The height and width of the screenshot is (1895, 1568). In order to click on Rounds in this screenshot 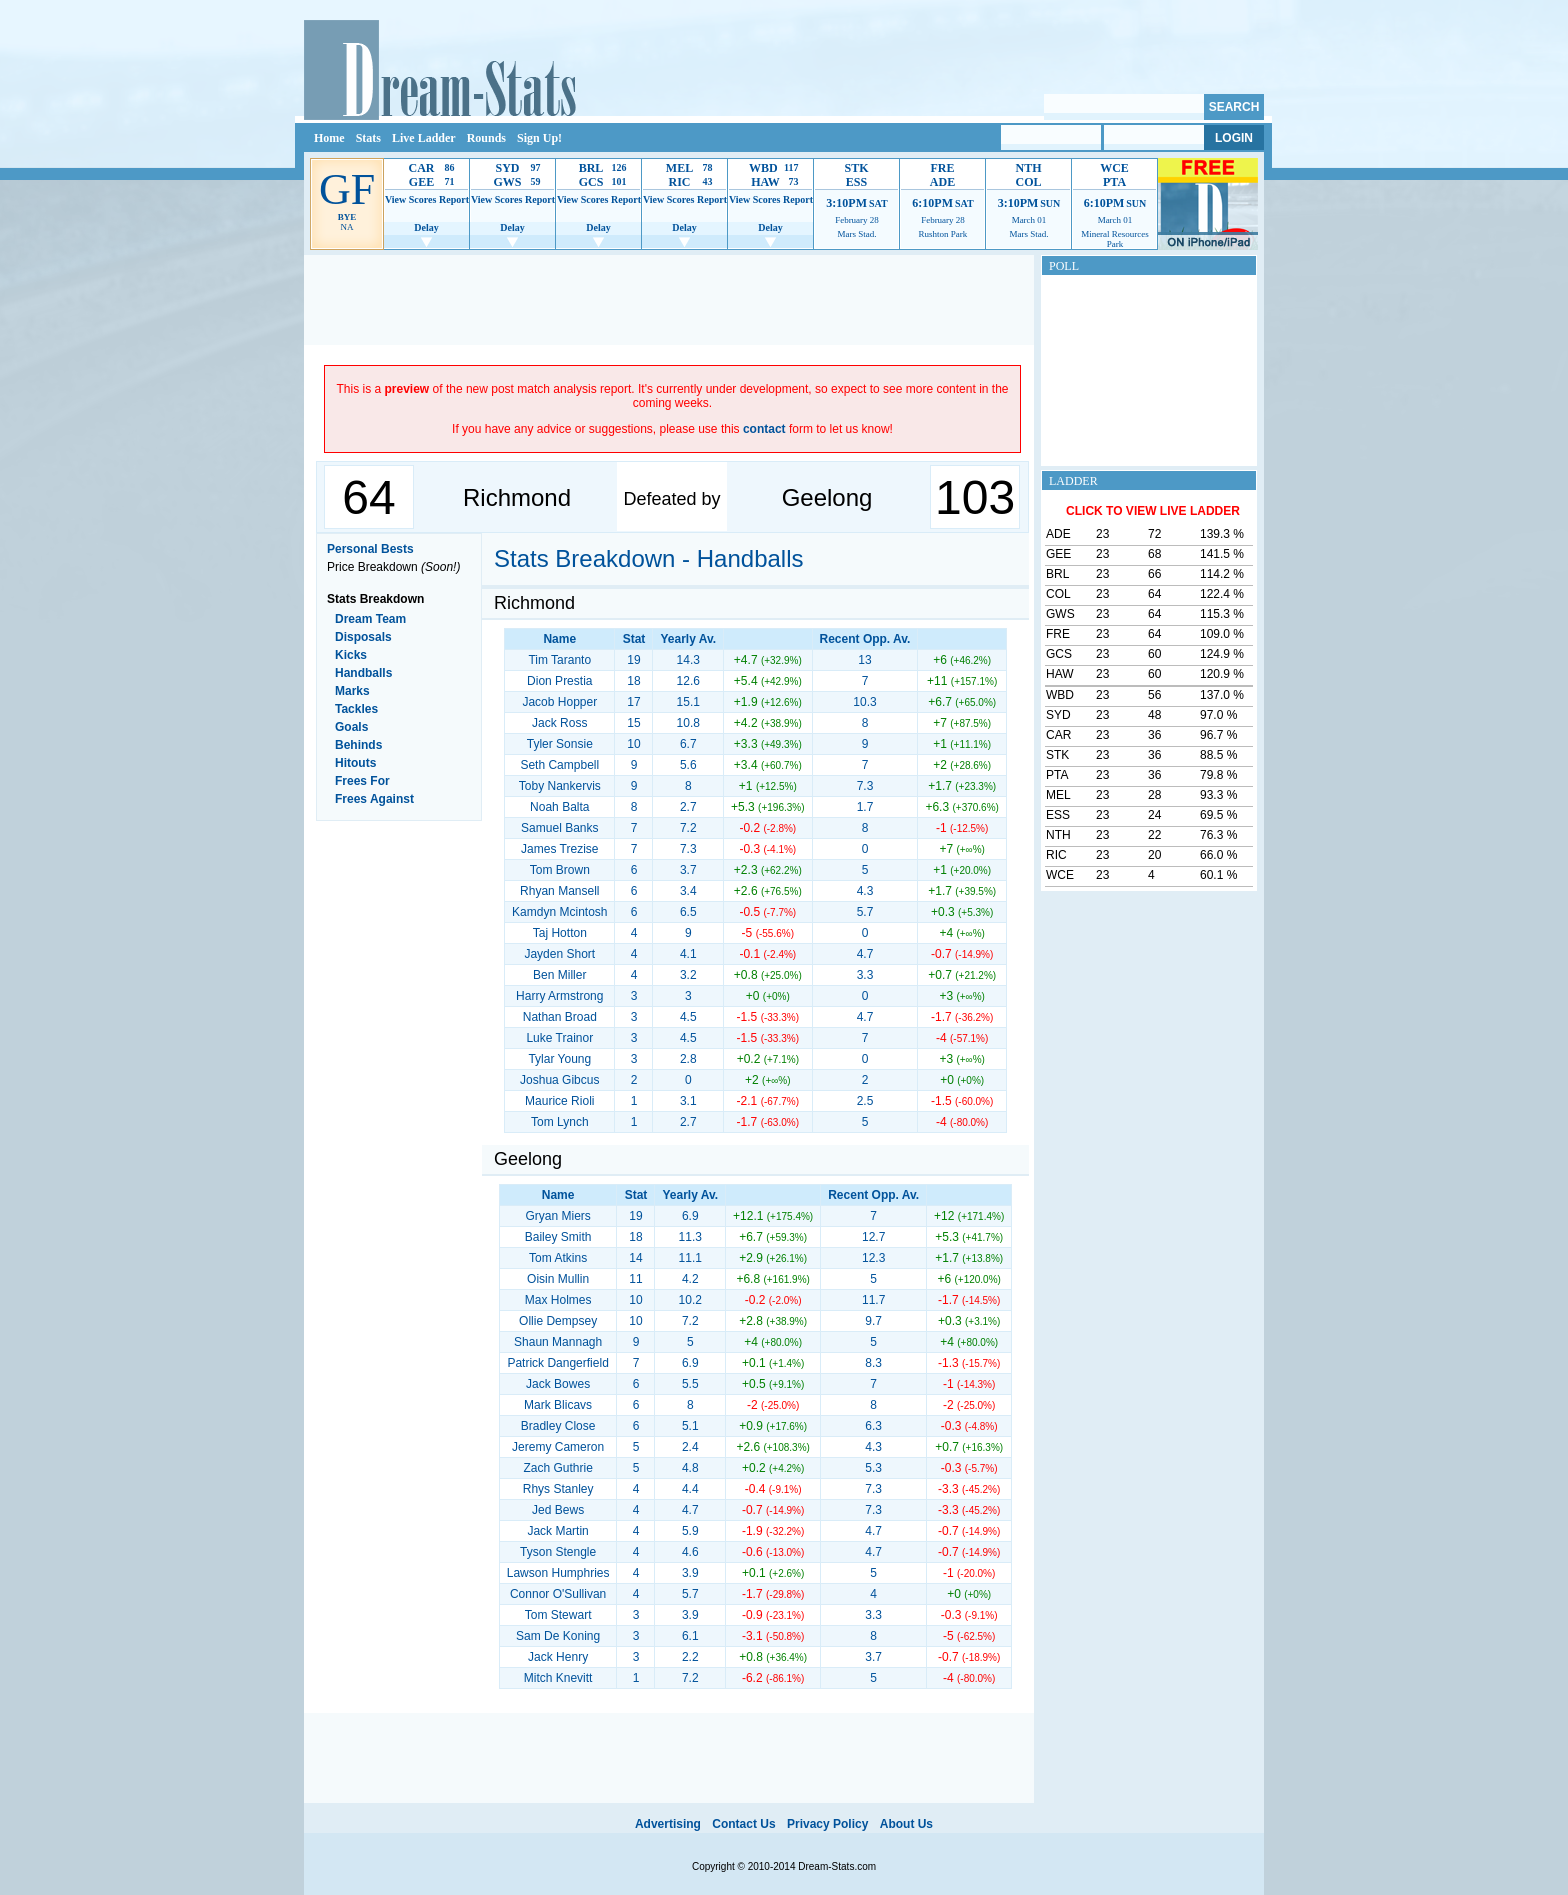, I will do `click(486, 138)`.